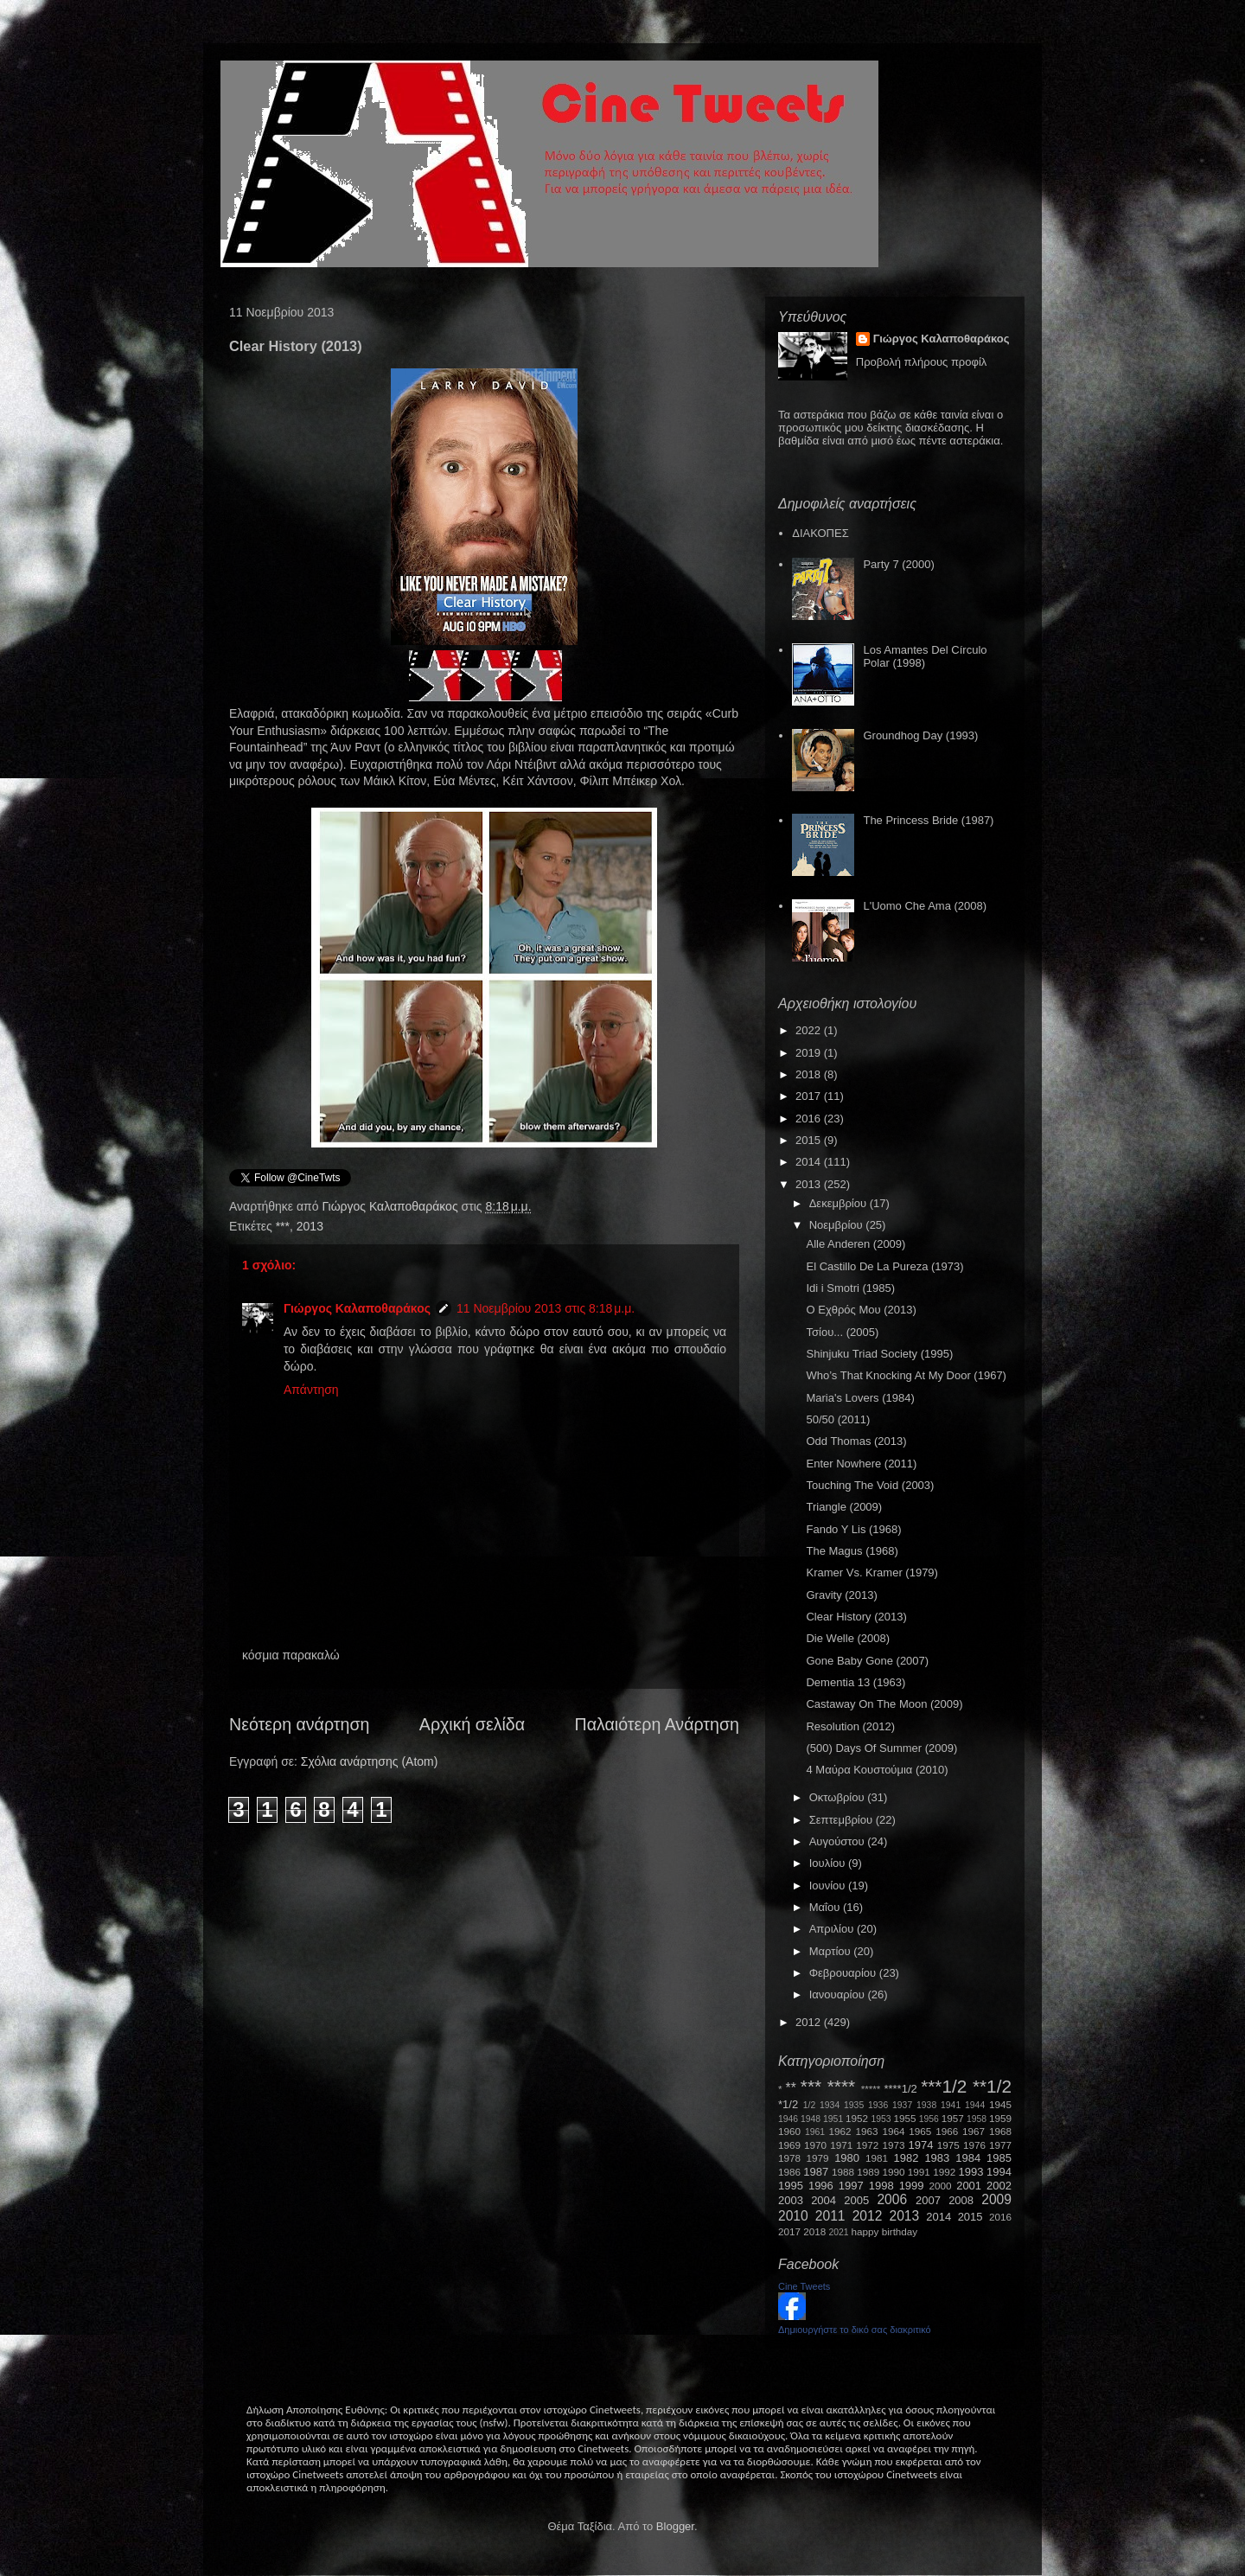  What do you see at coordinates (841, 2086) in the screenshot?
I see `****` at bounding box center [841, 2086].